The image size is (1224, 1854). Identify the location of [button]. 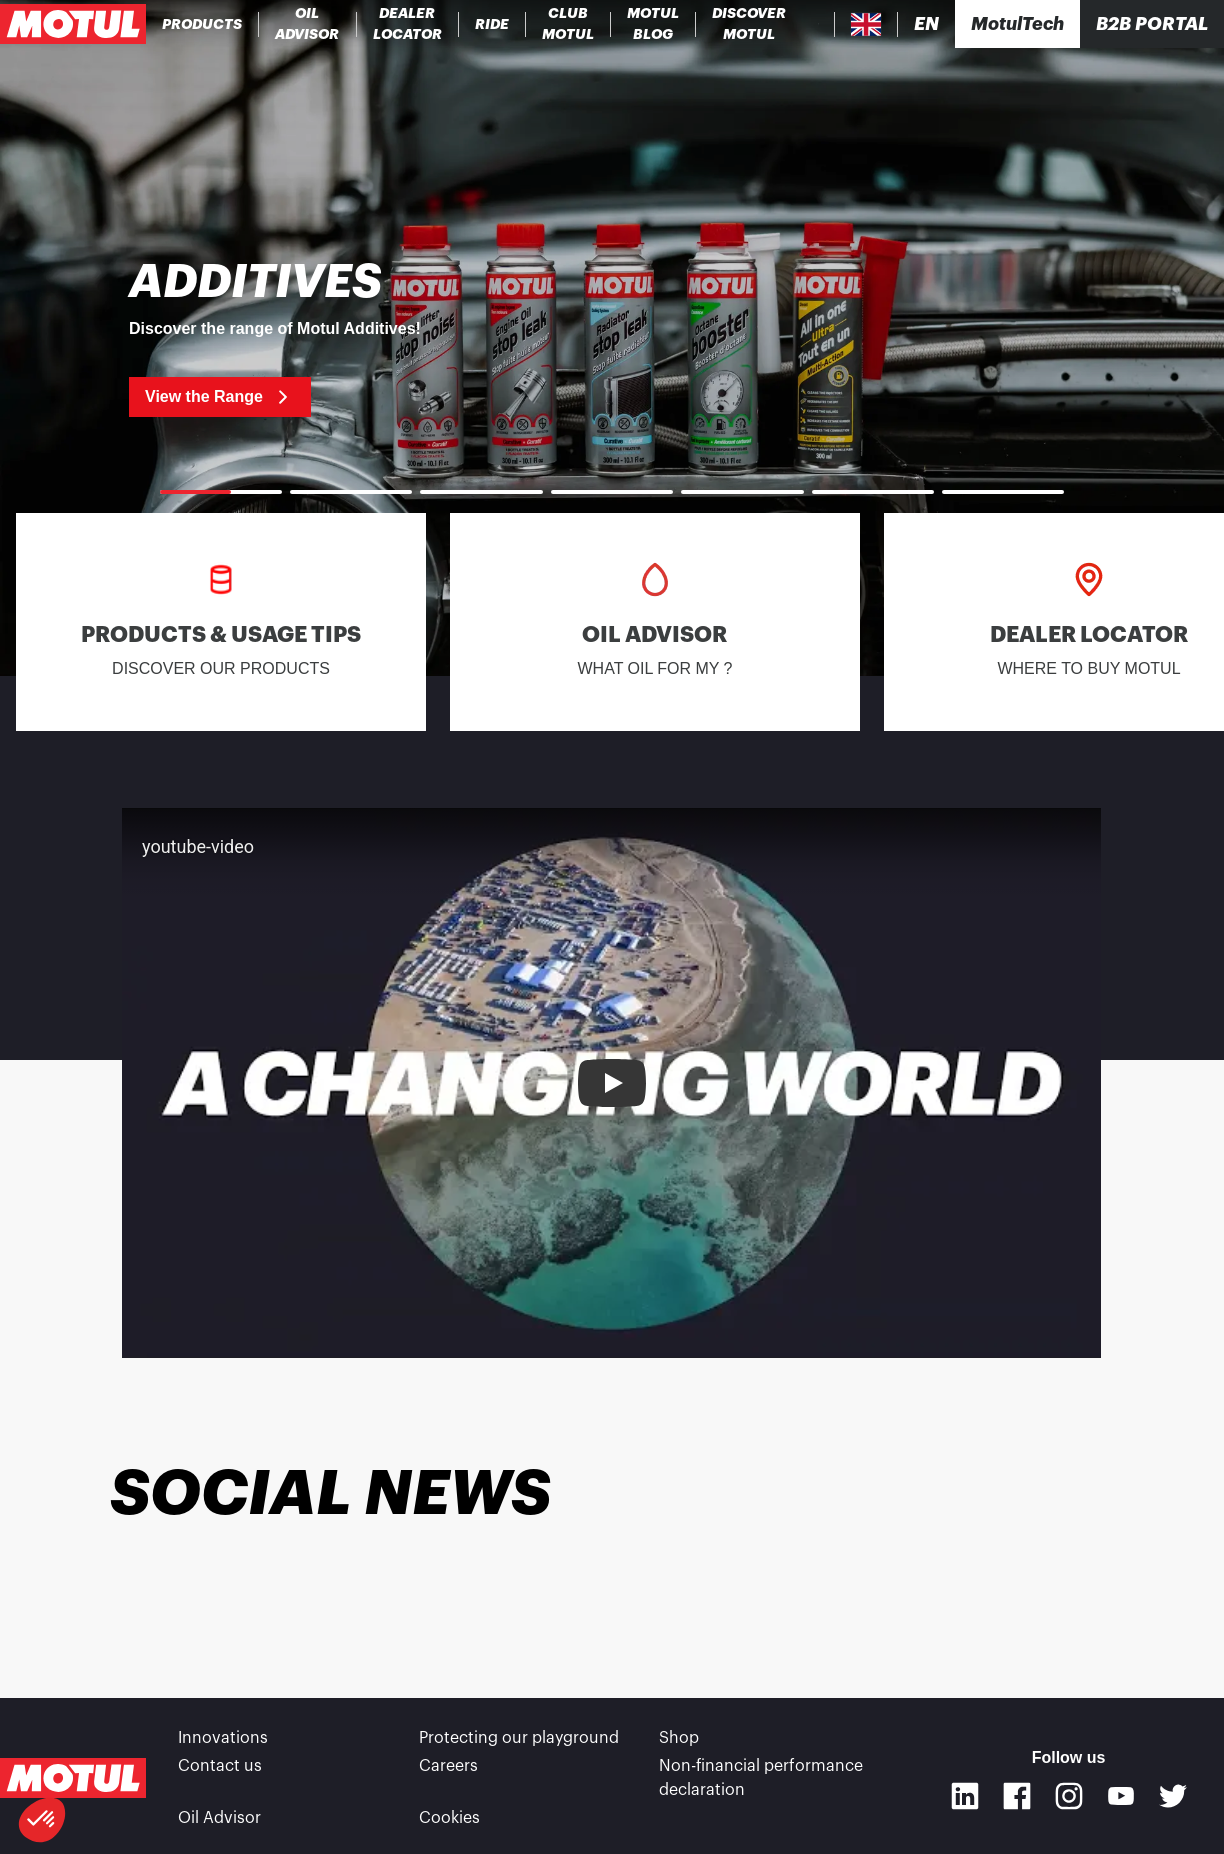
(42, 1820).